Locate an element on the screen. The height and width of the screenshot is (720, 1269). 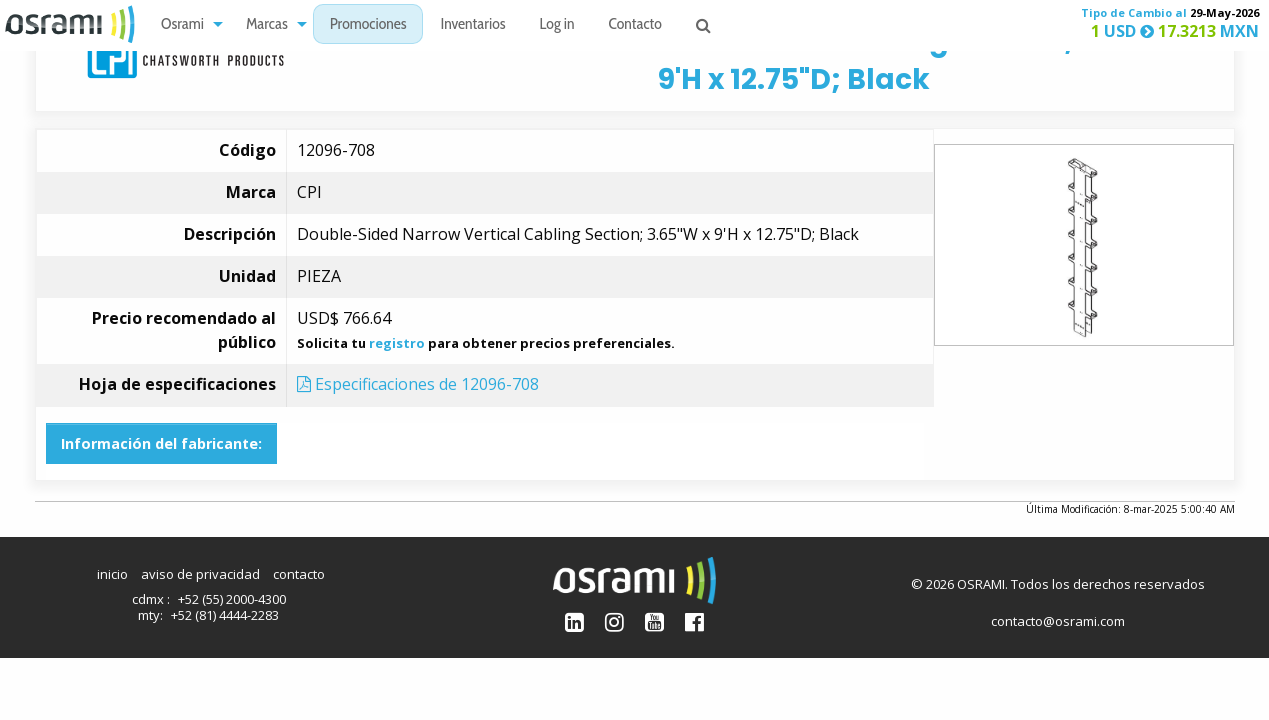
aviso de privacidad is located at coordinates (200, 574).